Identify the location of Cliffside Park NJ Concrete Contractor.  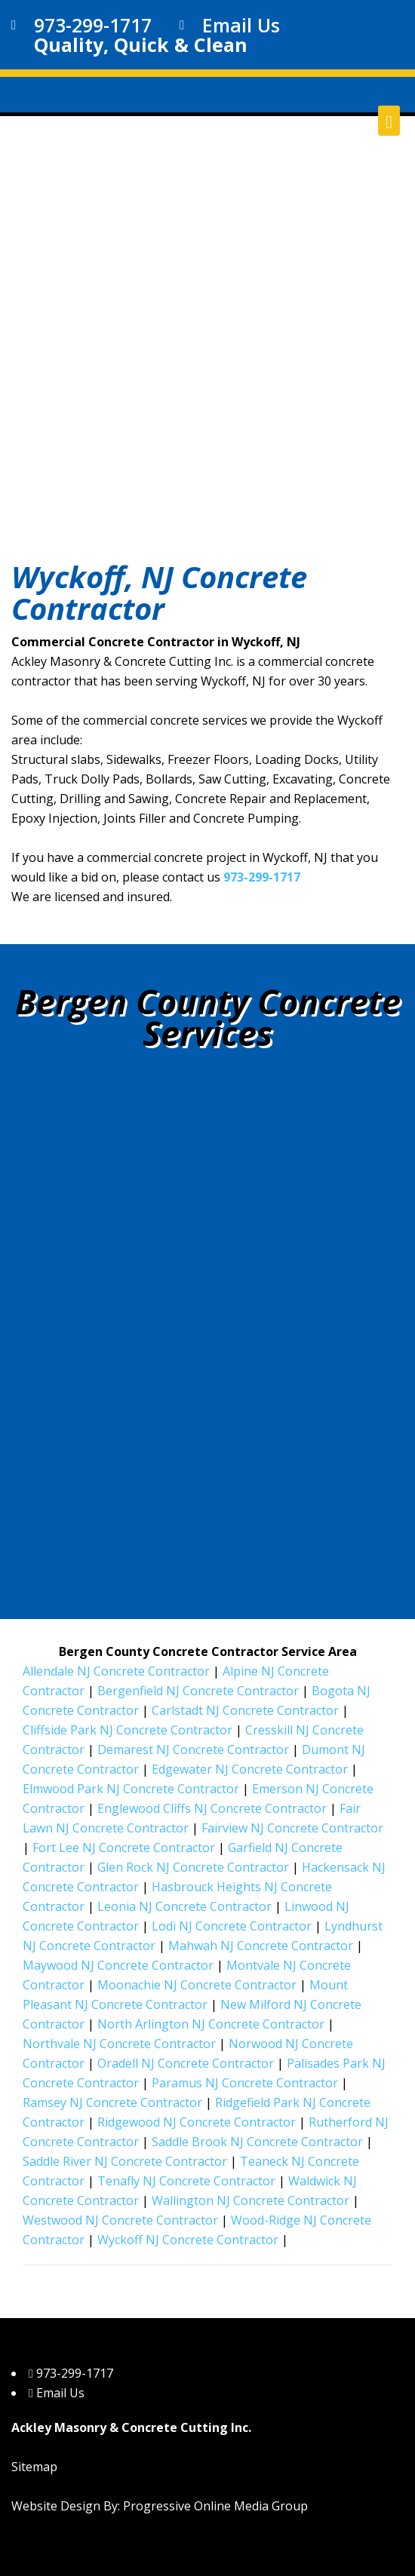
(127, 1730).